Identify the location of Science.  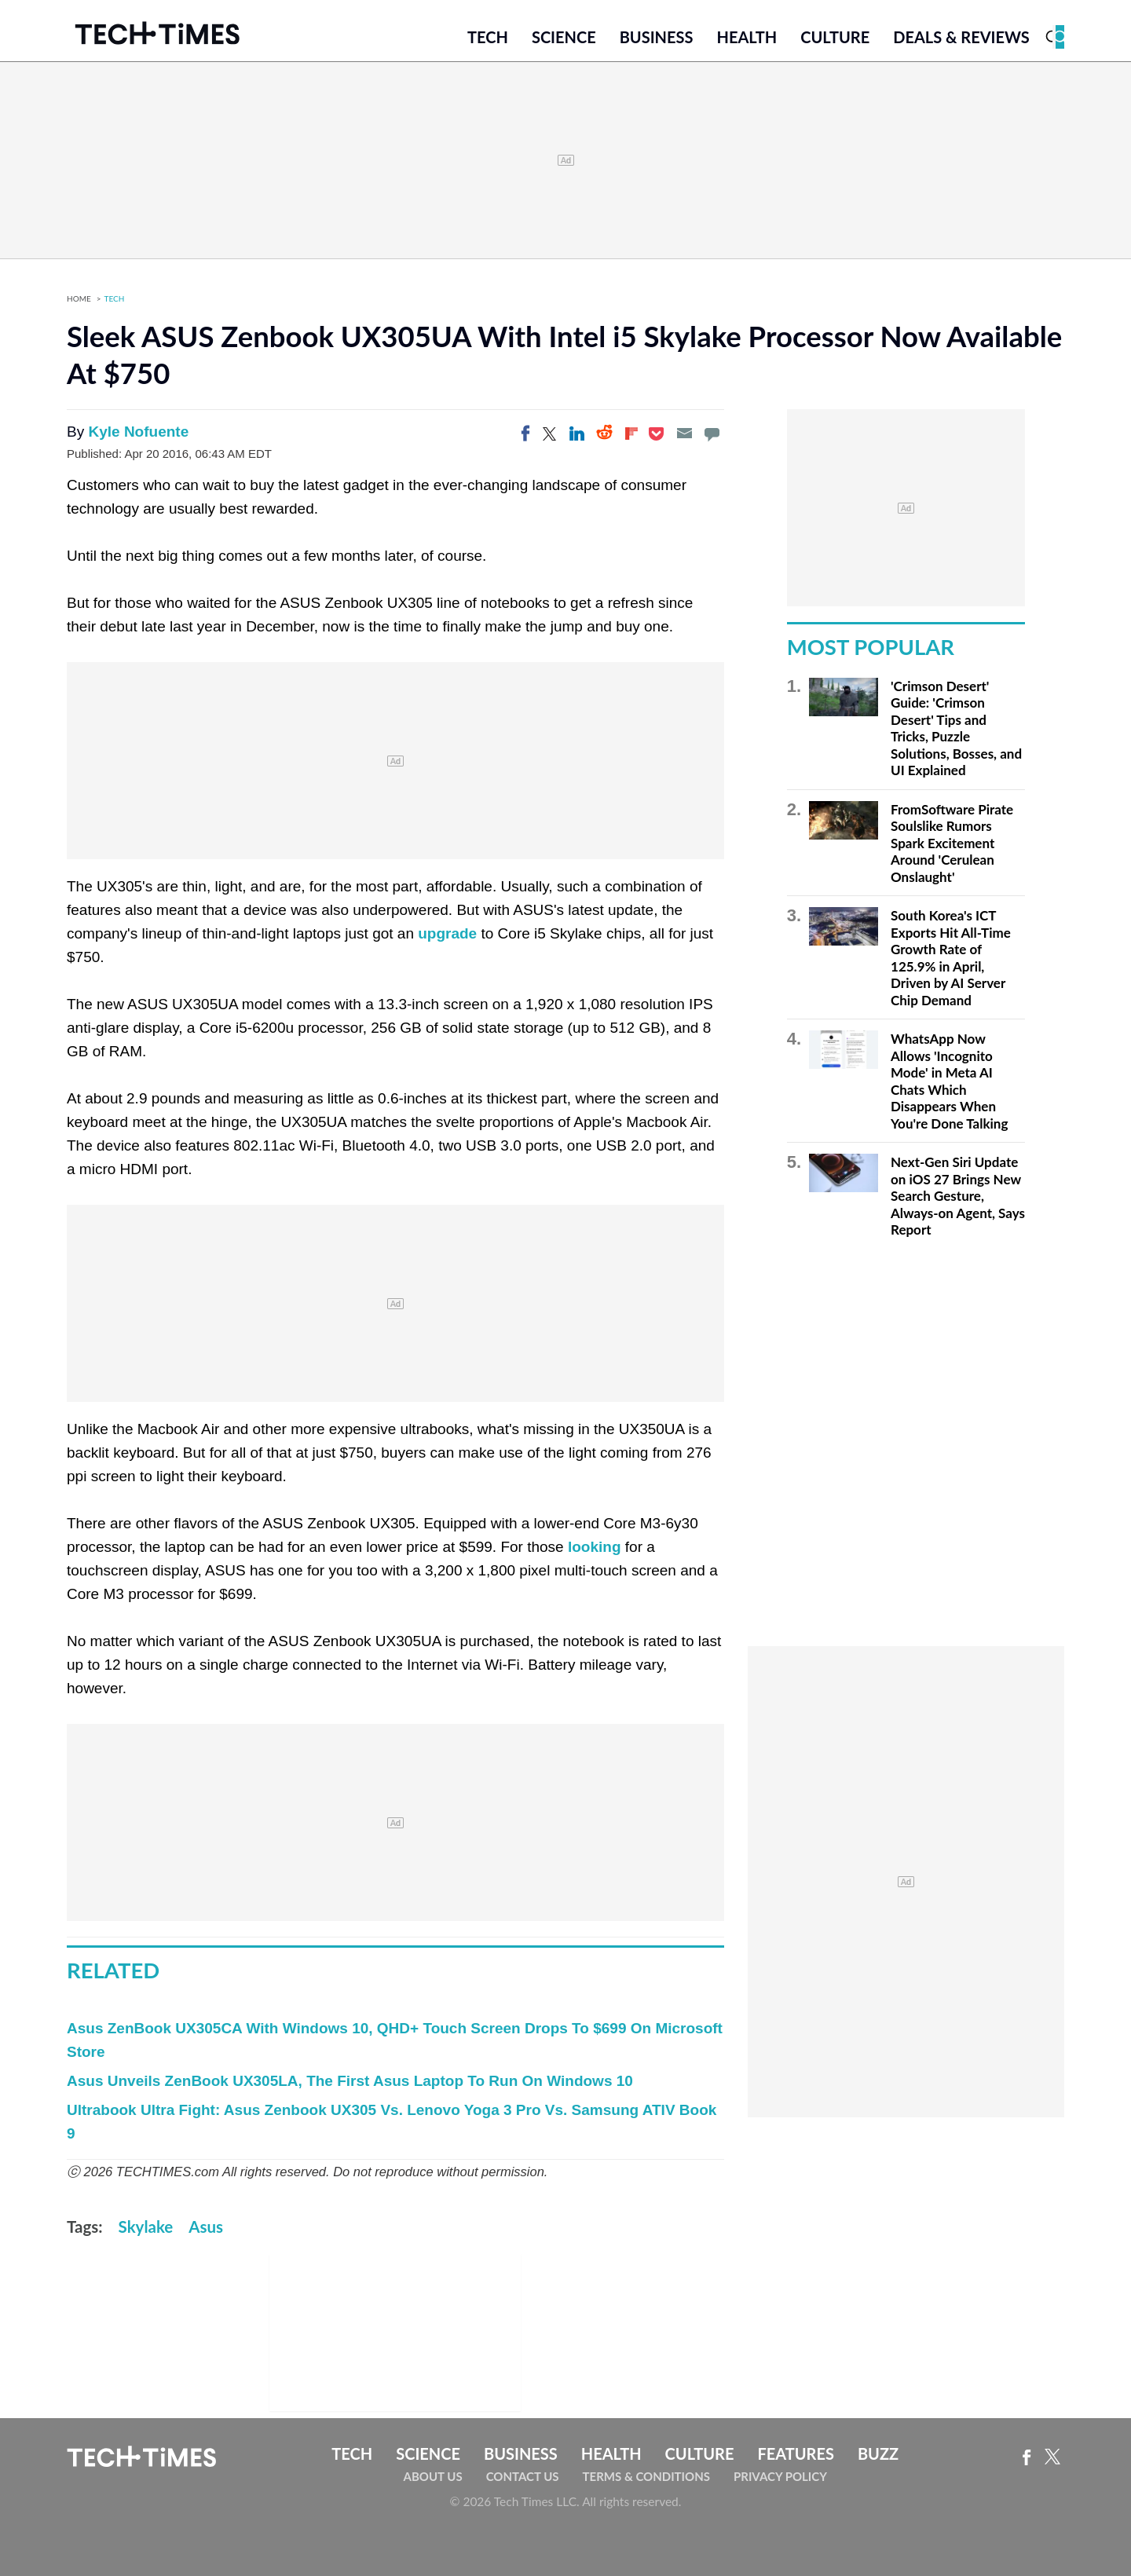
(564, 36).